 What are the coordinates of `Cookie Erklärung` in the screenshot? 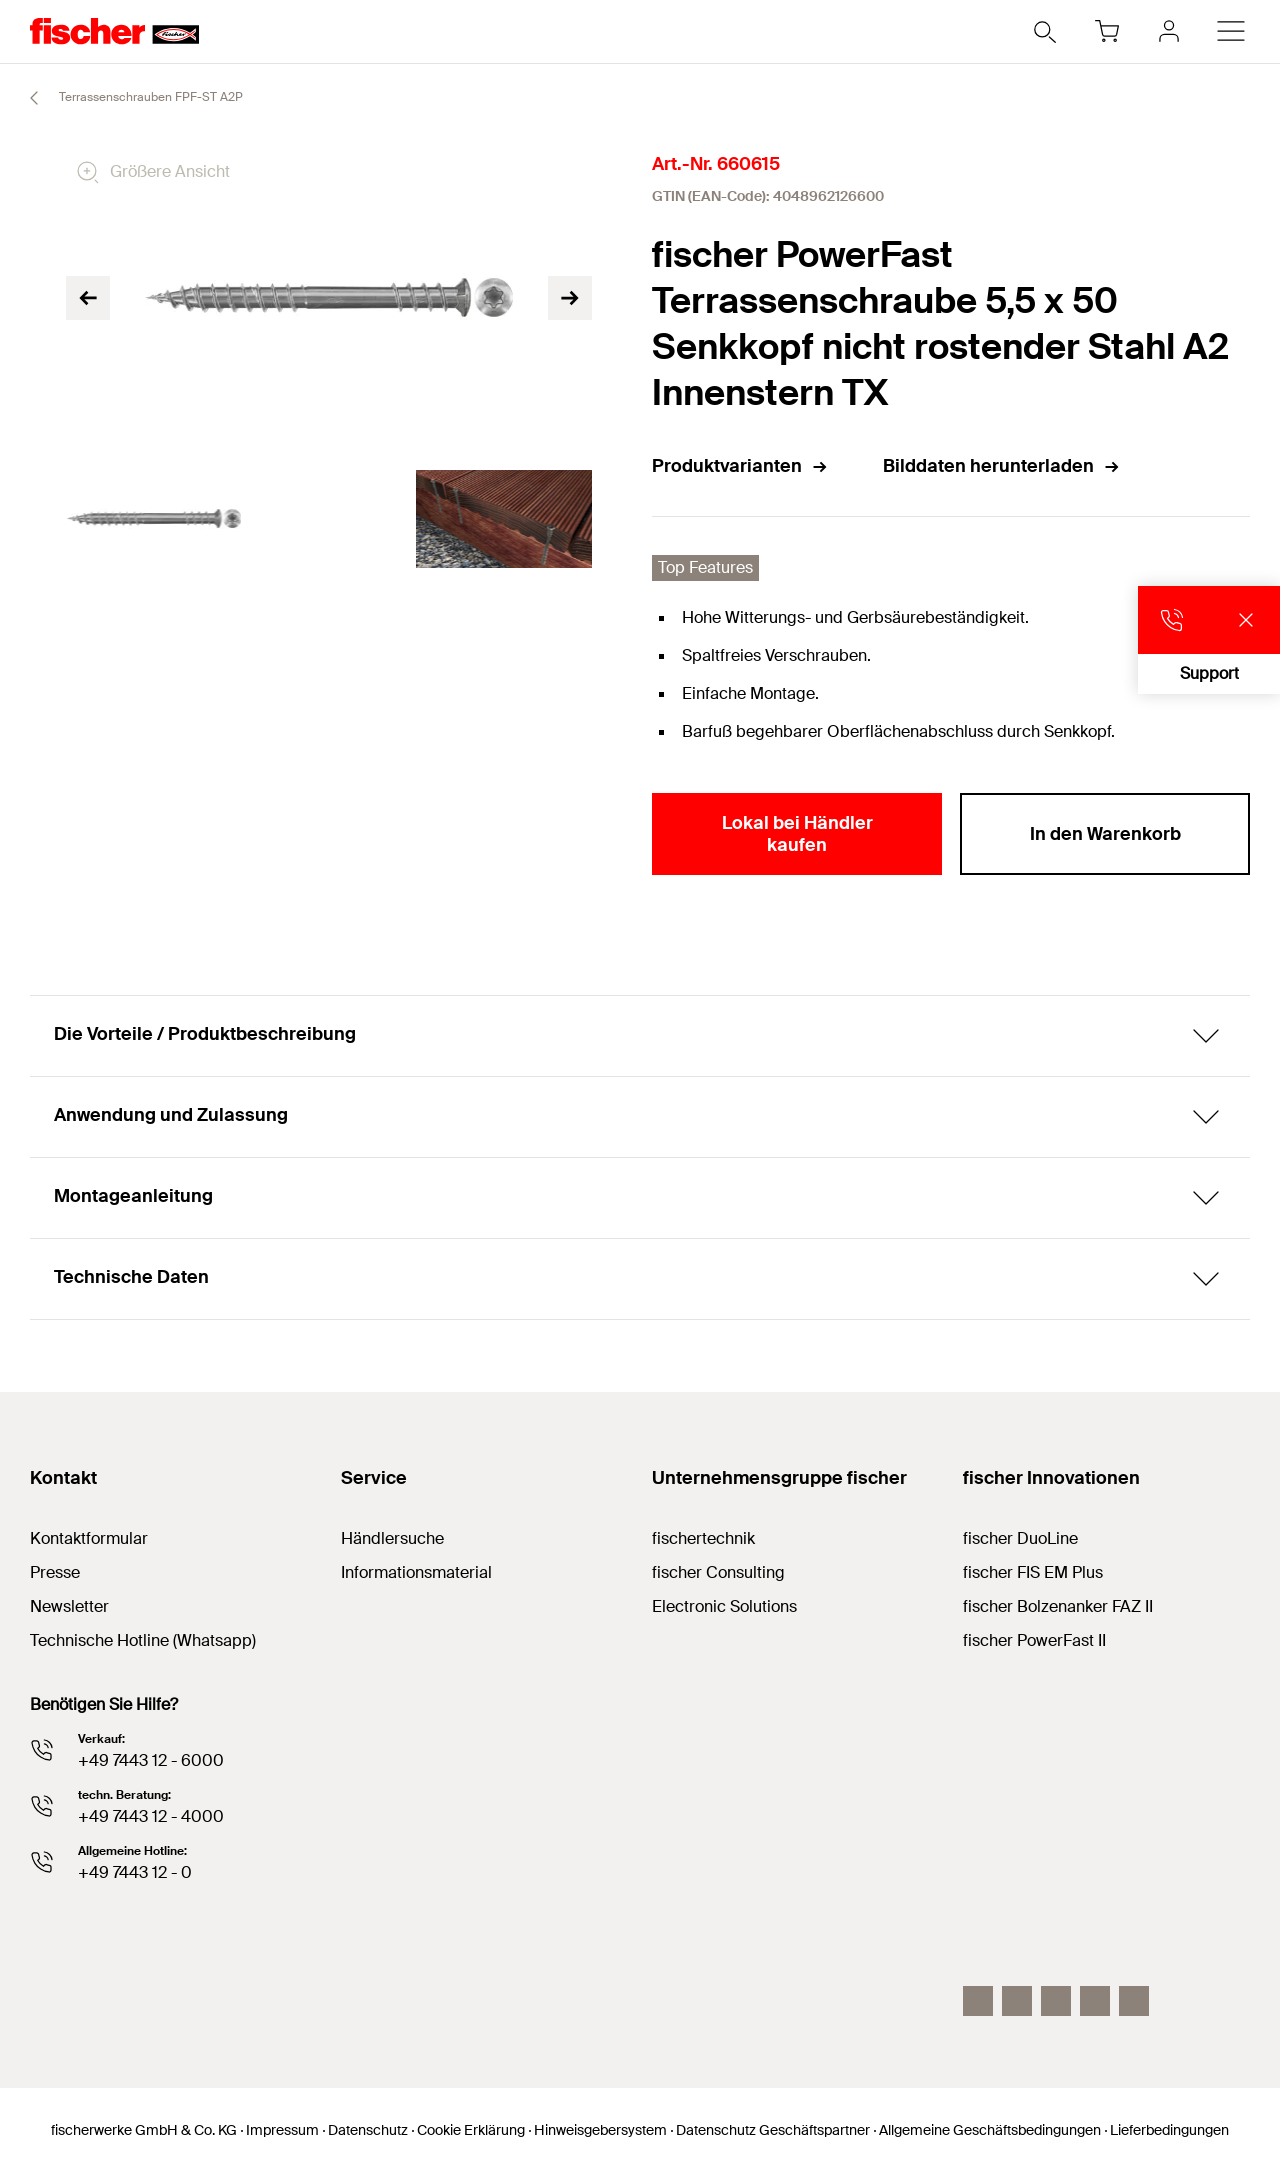 It's located at (471, 2130).